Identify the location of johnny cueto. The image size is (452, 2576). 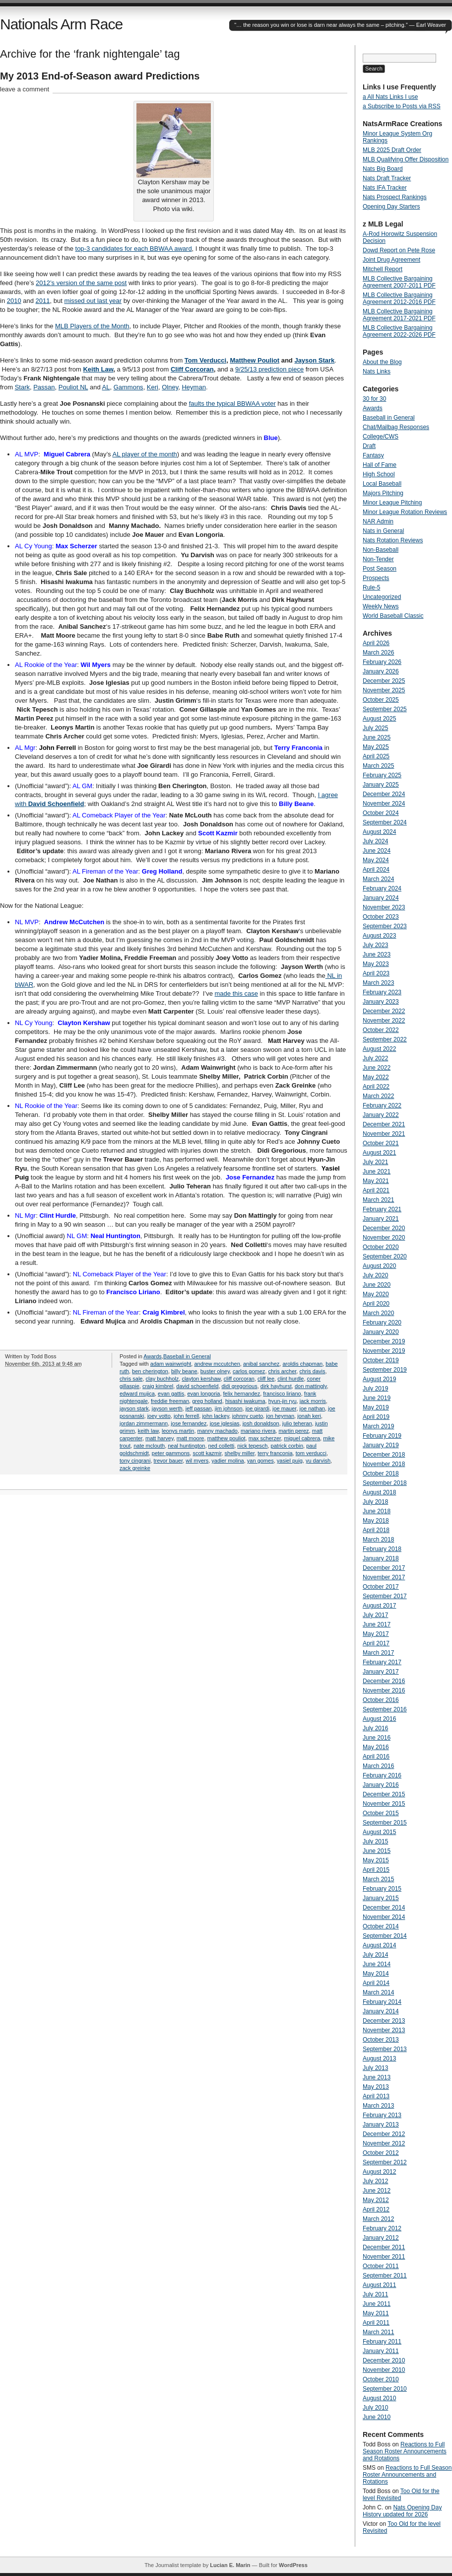
(247, 1416).